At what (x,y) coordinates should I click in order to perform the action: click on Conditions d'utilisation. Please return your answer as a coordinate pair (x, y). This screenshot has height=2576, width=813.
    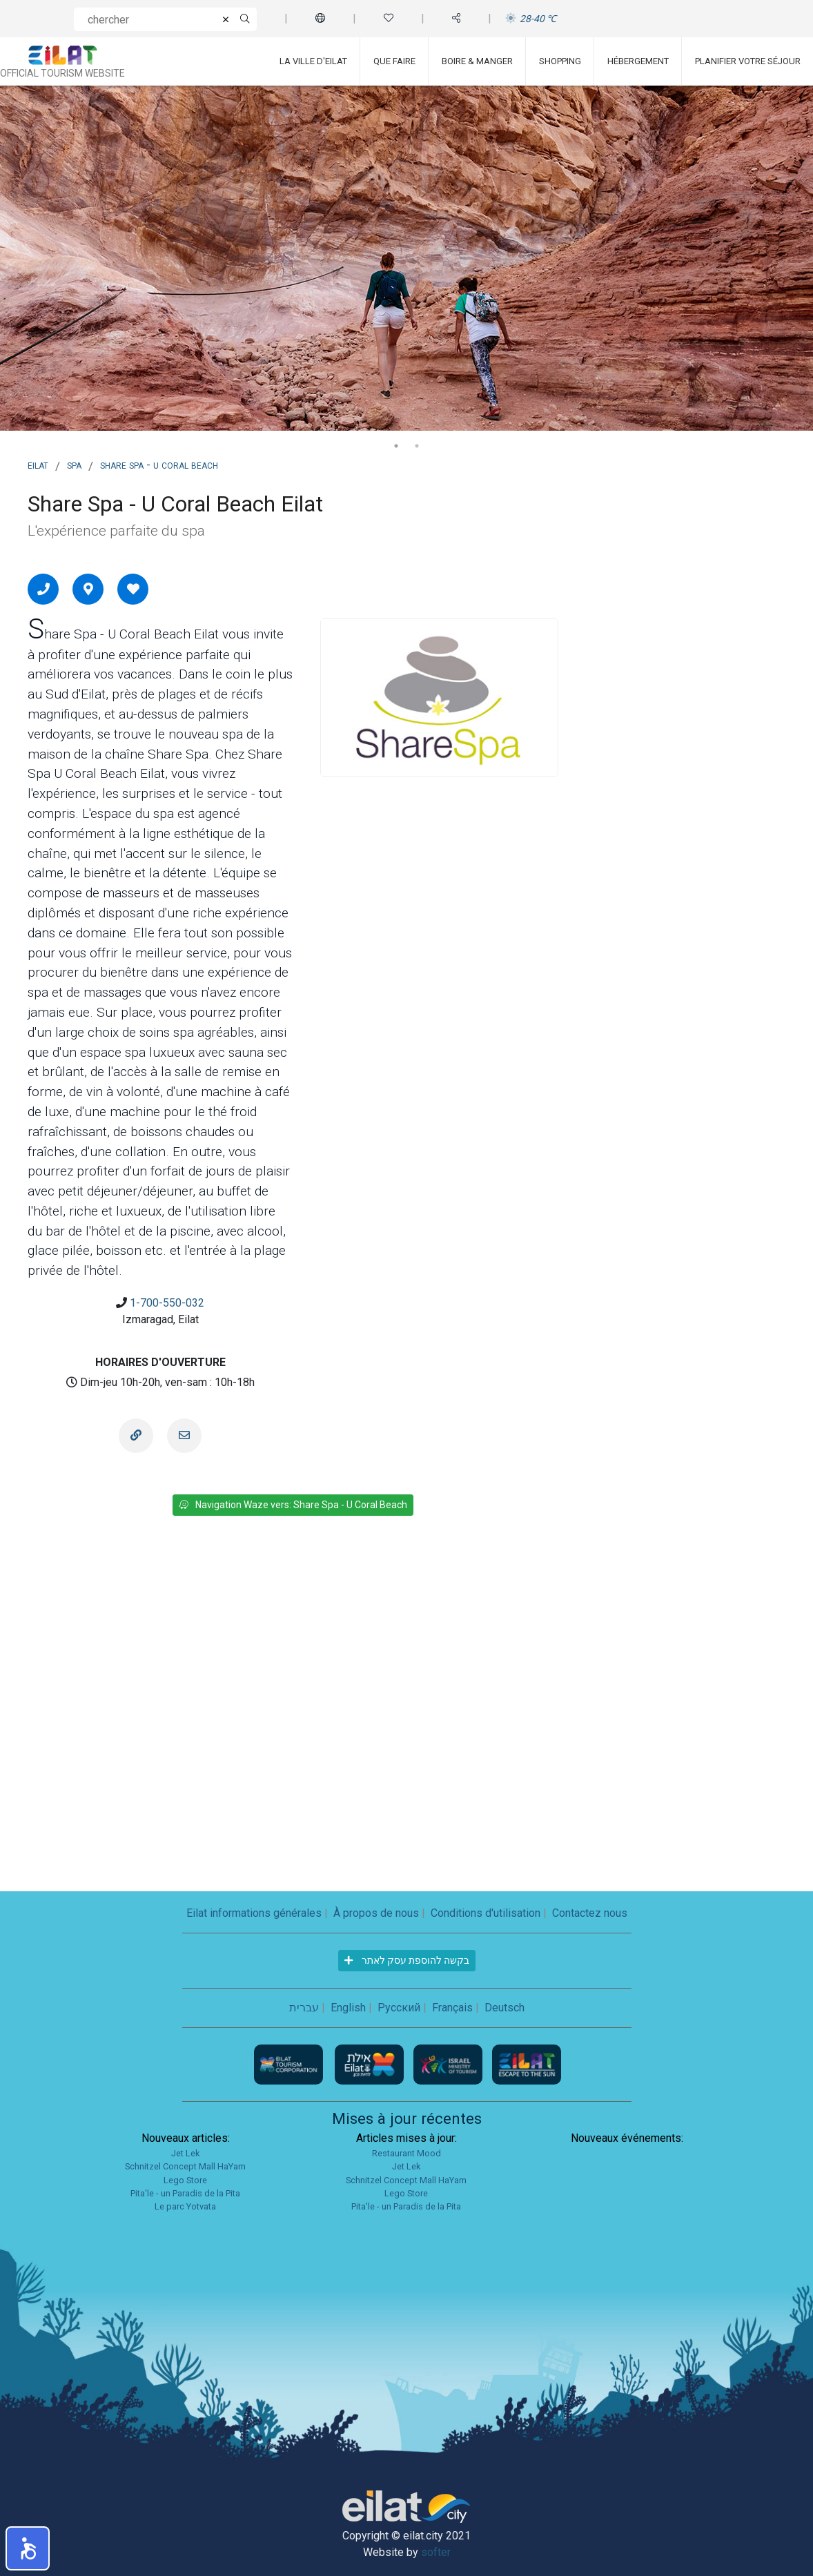
    Looking at the image, I should click on (485, 1913).